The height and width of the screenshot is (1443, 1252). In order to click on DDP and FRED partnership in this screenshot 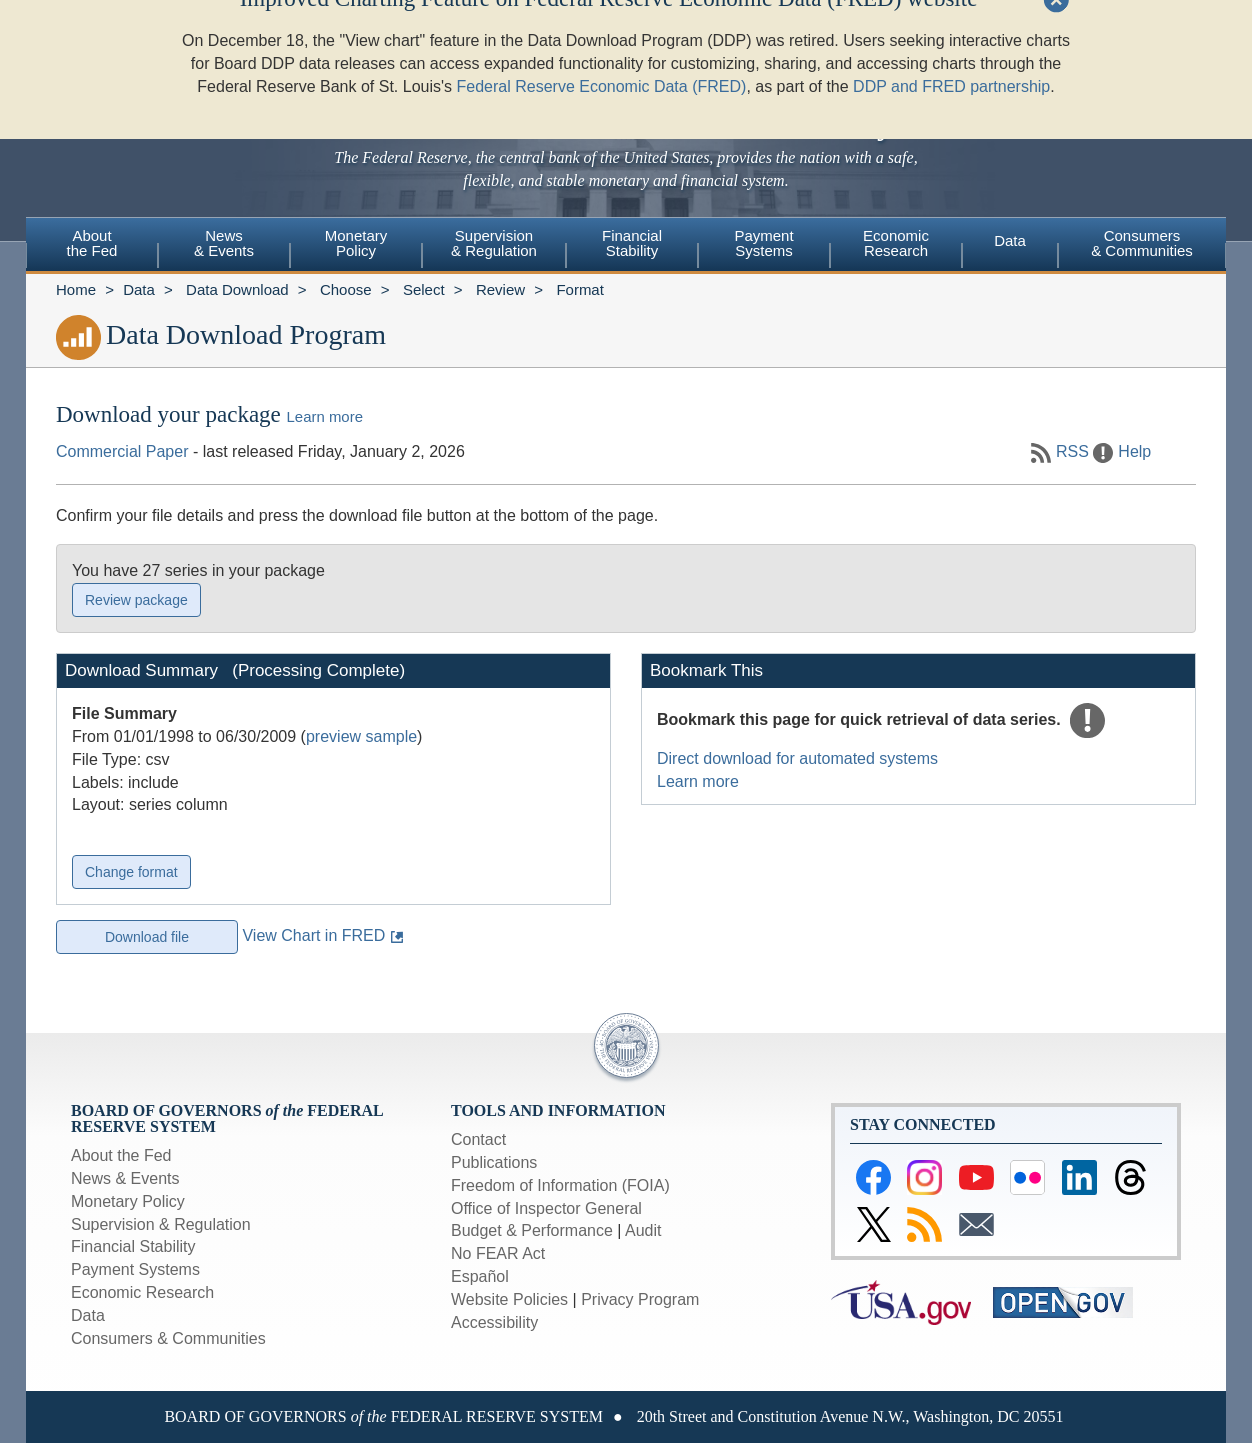, I will do `click(951, 49)`.